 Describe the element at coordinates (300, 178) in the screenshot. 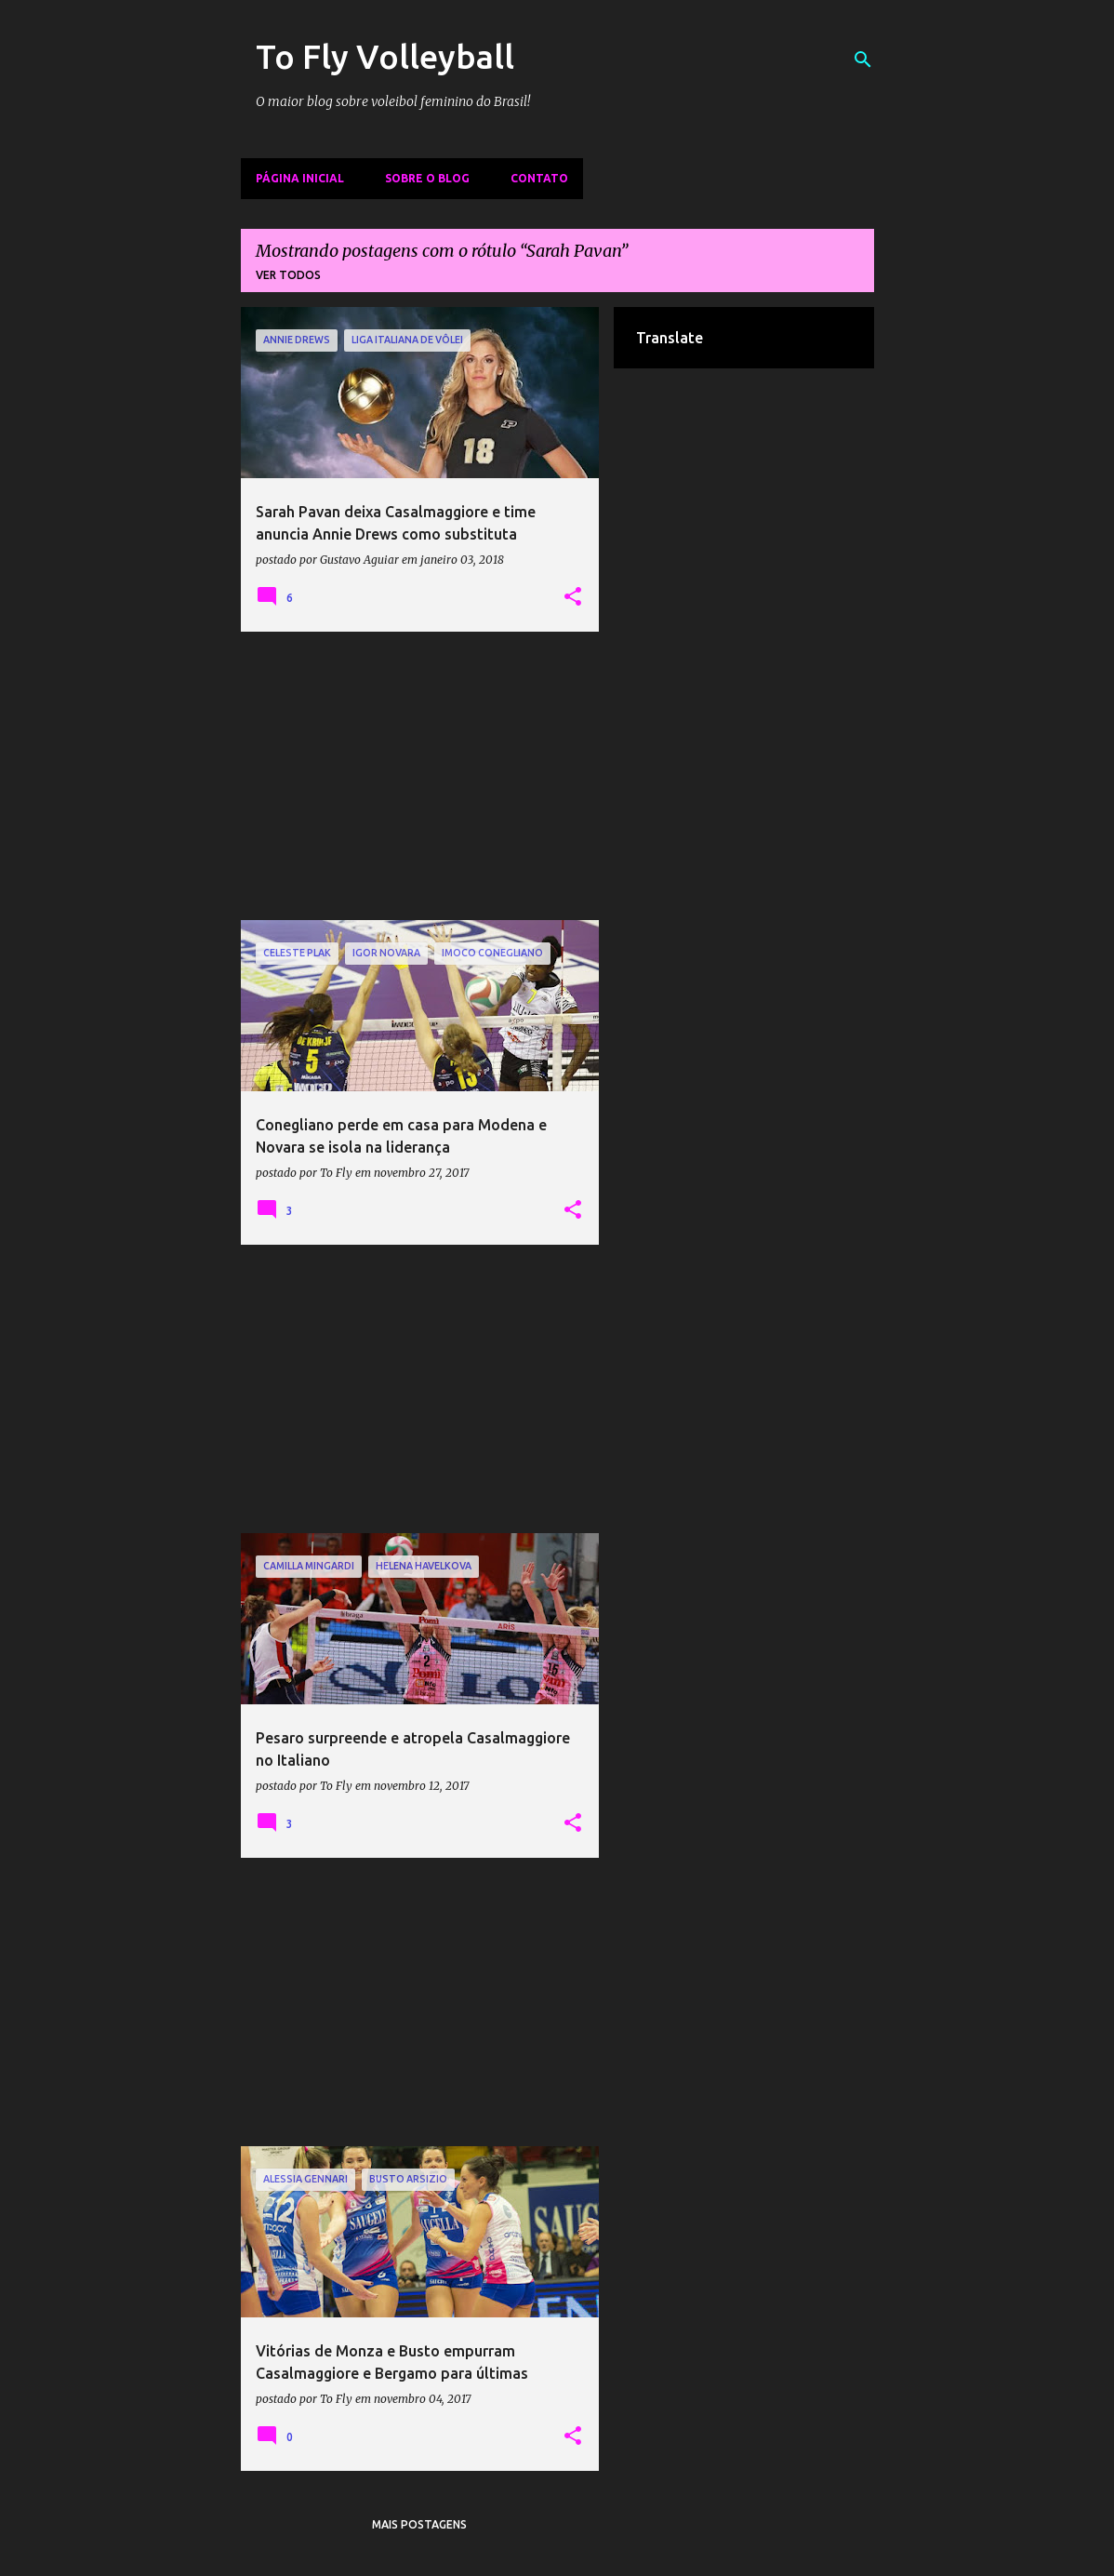

I see `Página inicial` at that location.